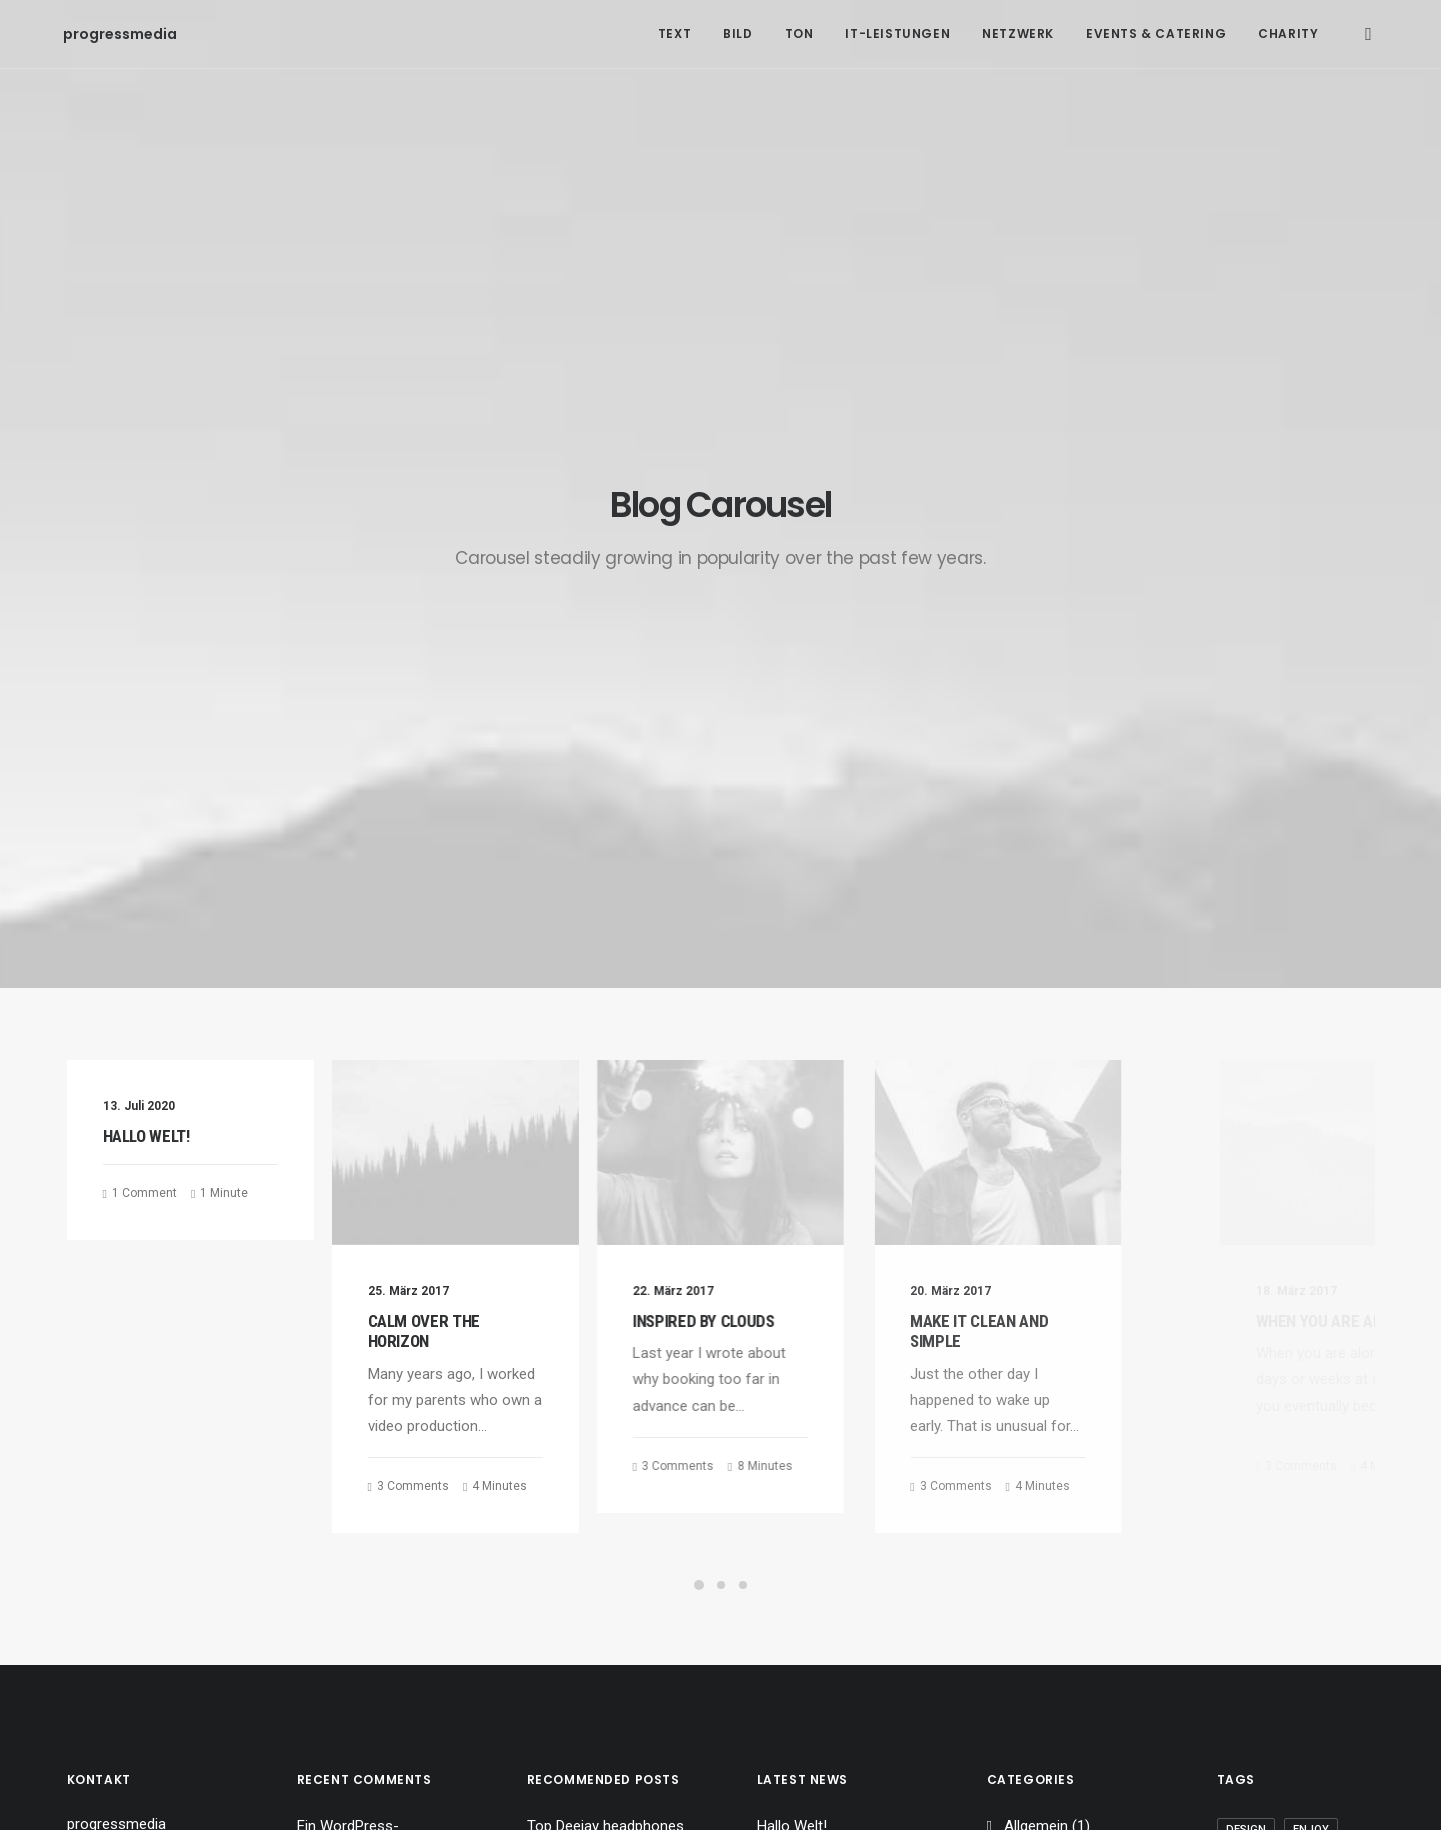 This screenshot has width=1441, height=1830. I want to click on Allgemein, so click(1036, 1226).